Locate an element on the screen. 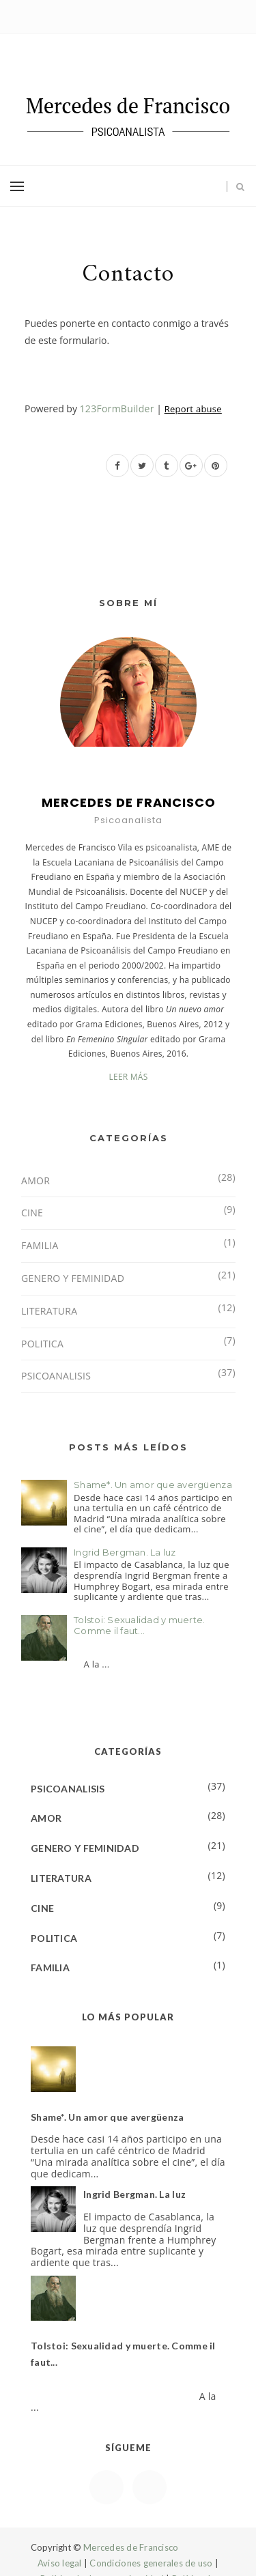 This screenshot has width=256, height=2576. Report abuse is located at coordinates (193, 409).